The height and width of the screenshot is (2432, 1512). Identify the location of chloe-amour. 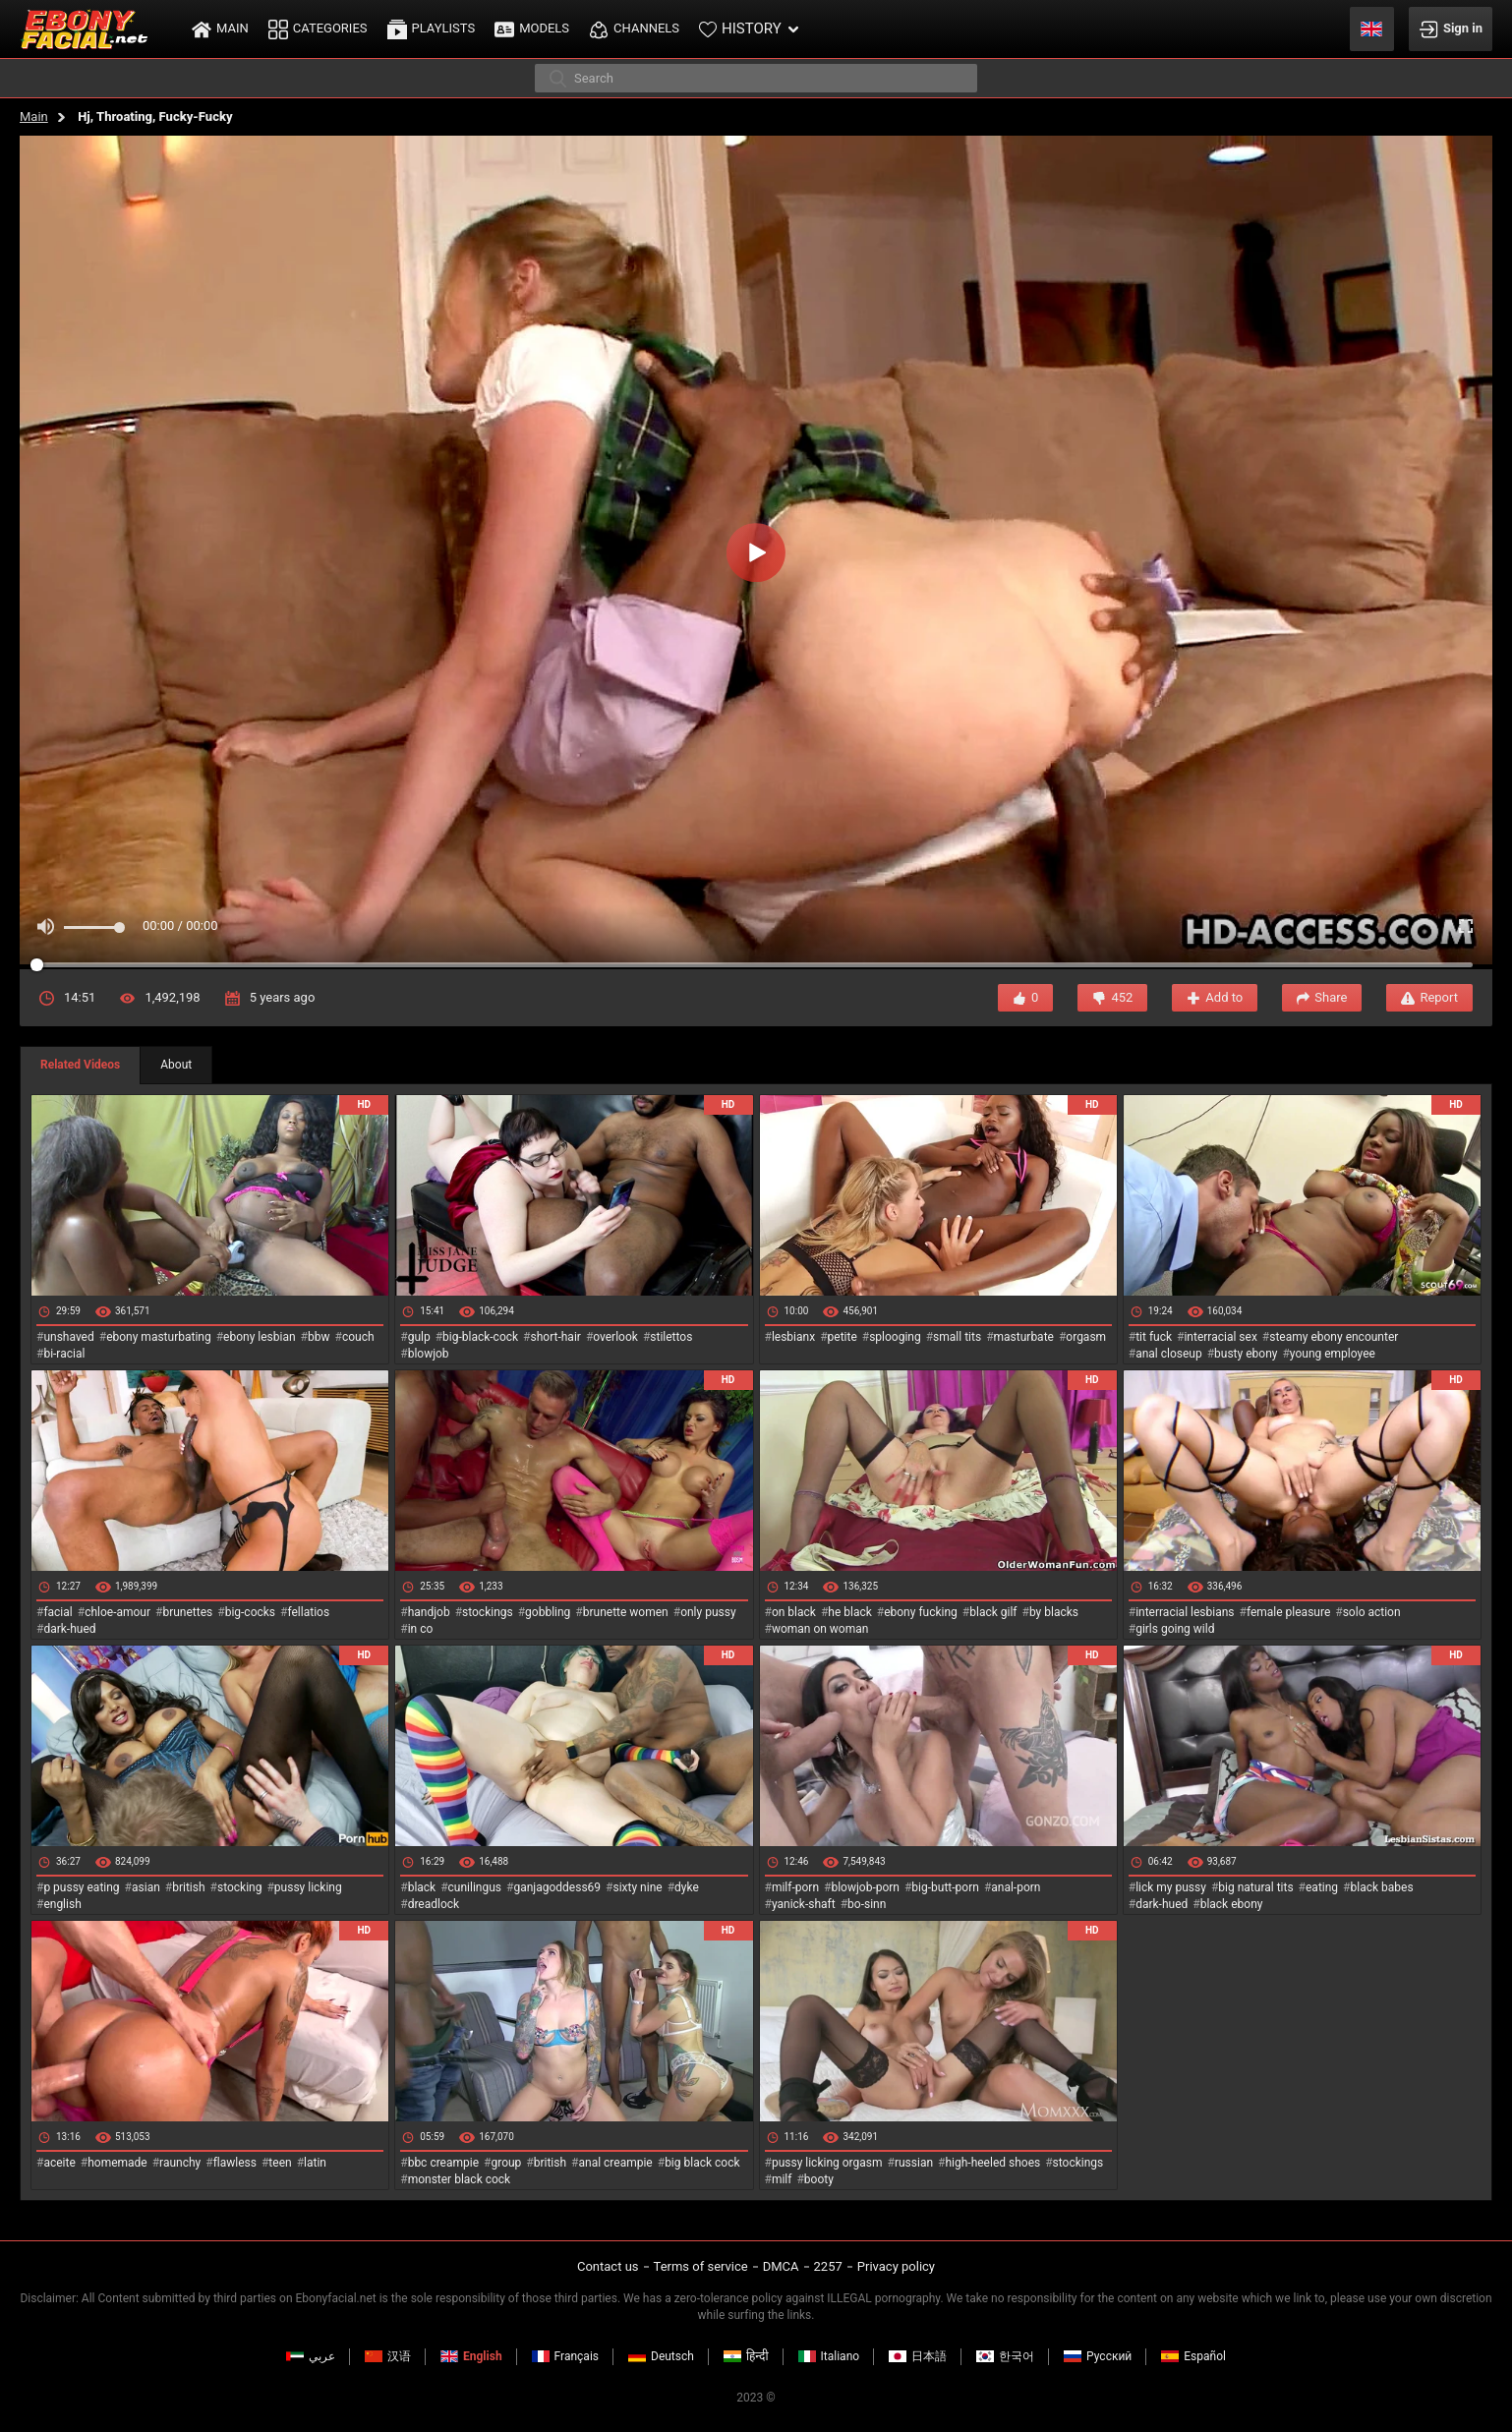
(117, 1612).